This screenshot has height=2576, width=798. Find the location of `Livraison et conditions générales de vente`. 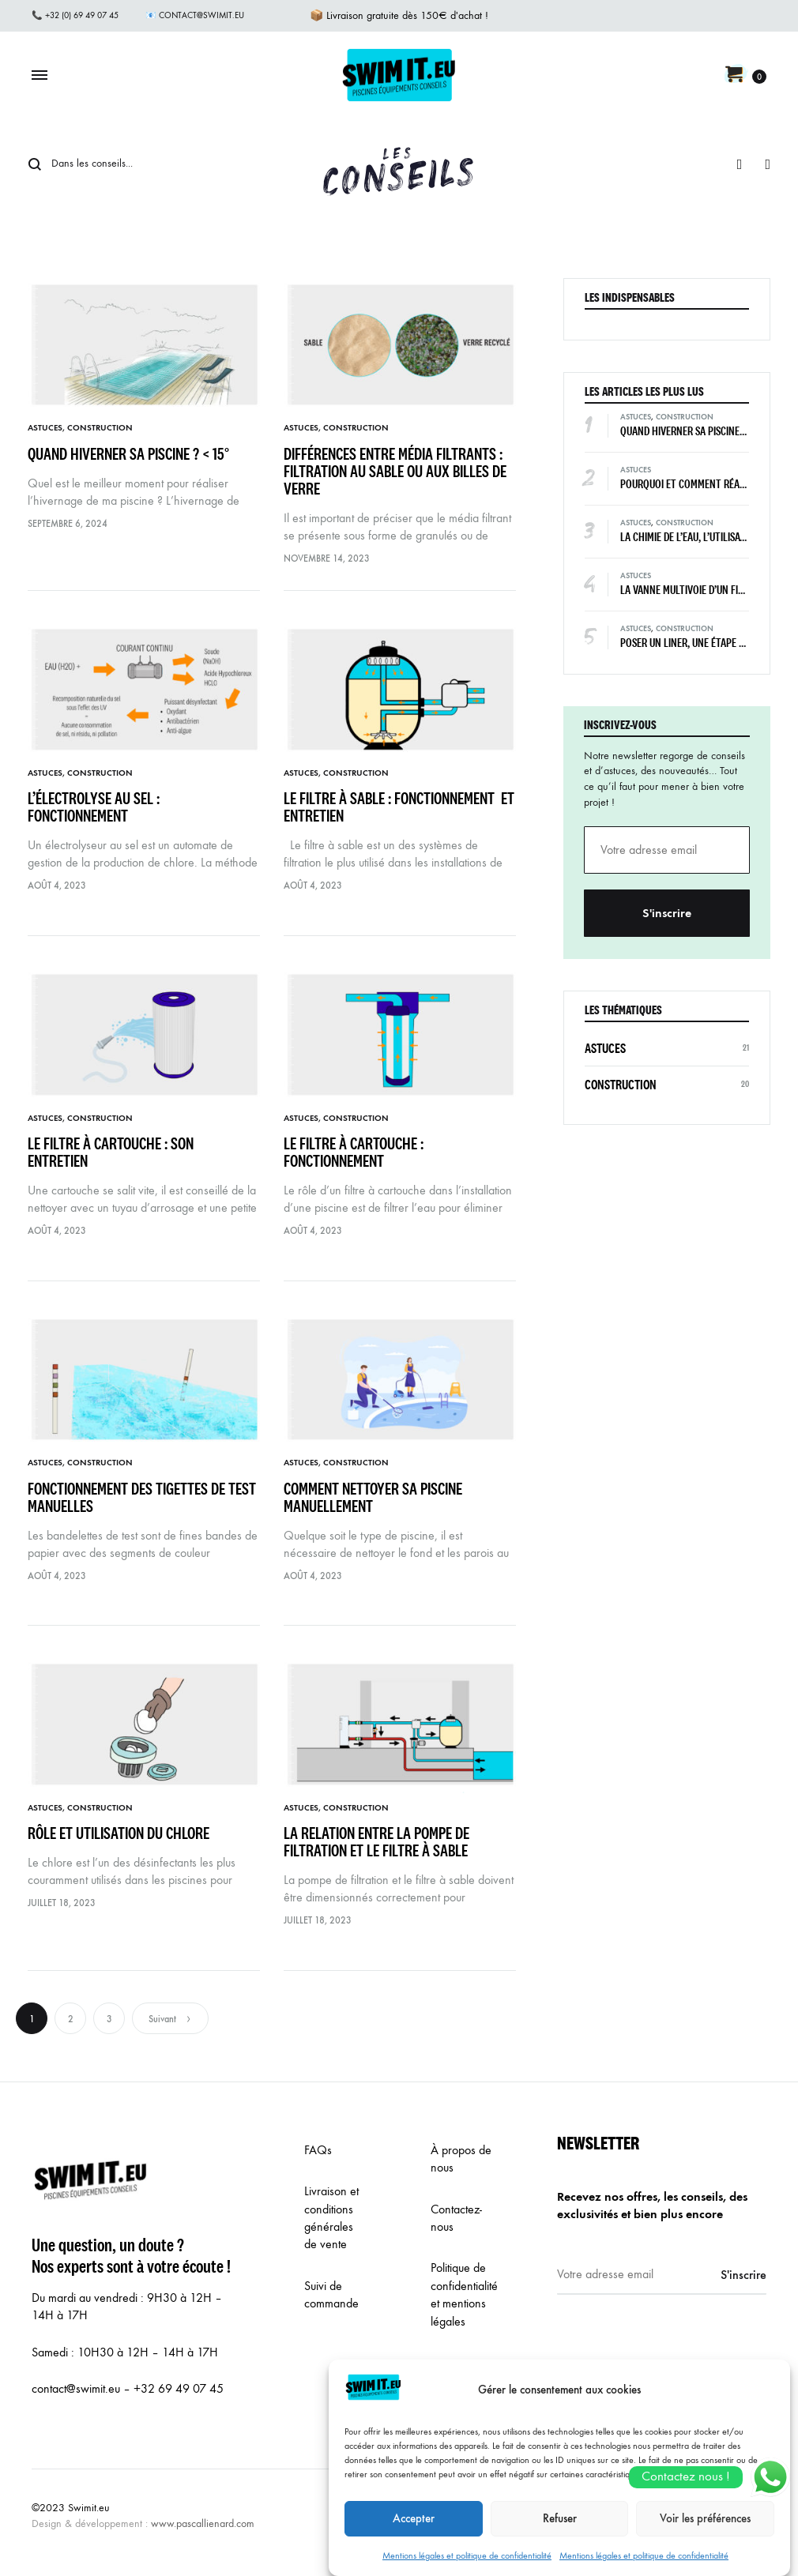

Livraison et conditions générales de vente is located at coordinates (331, 2217).